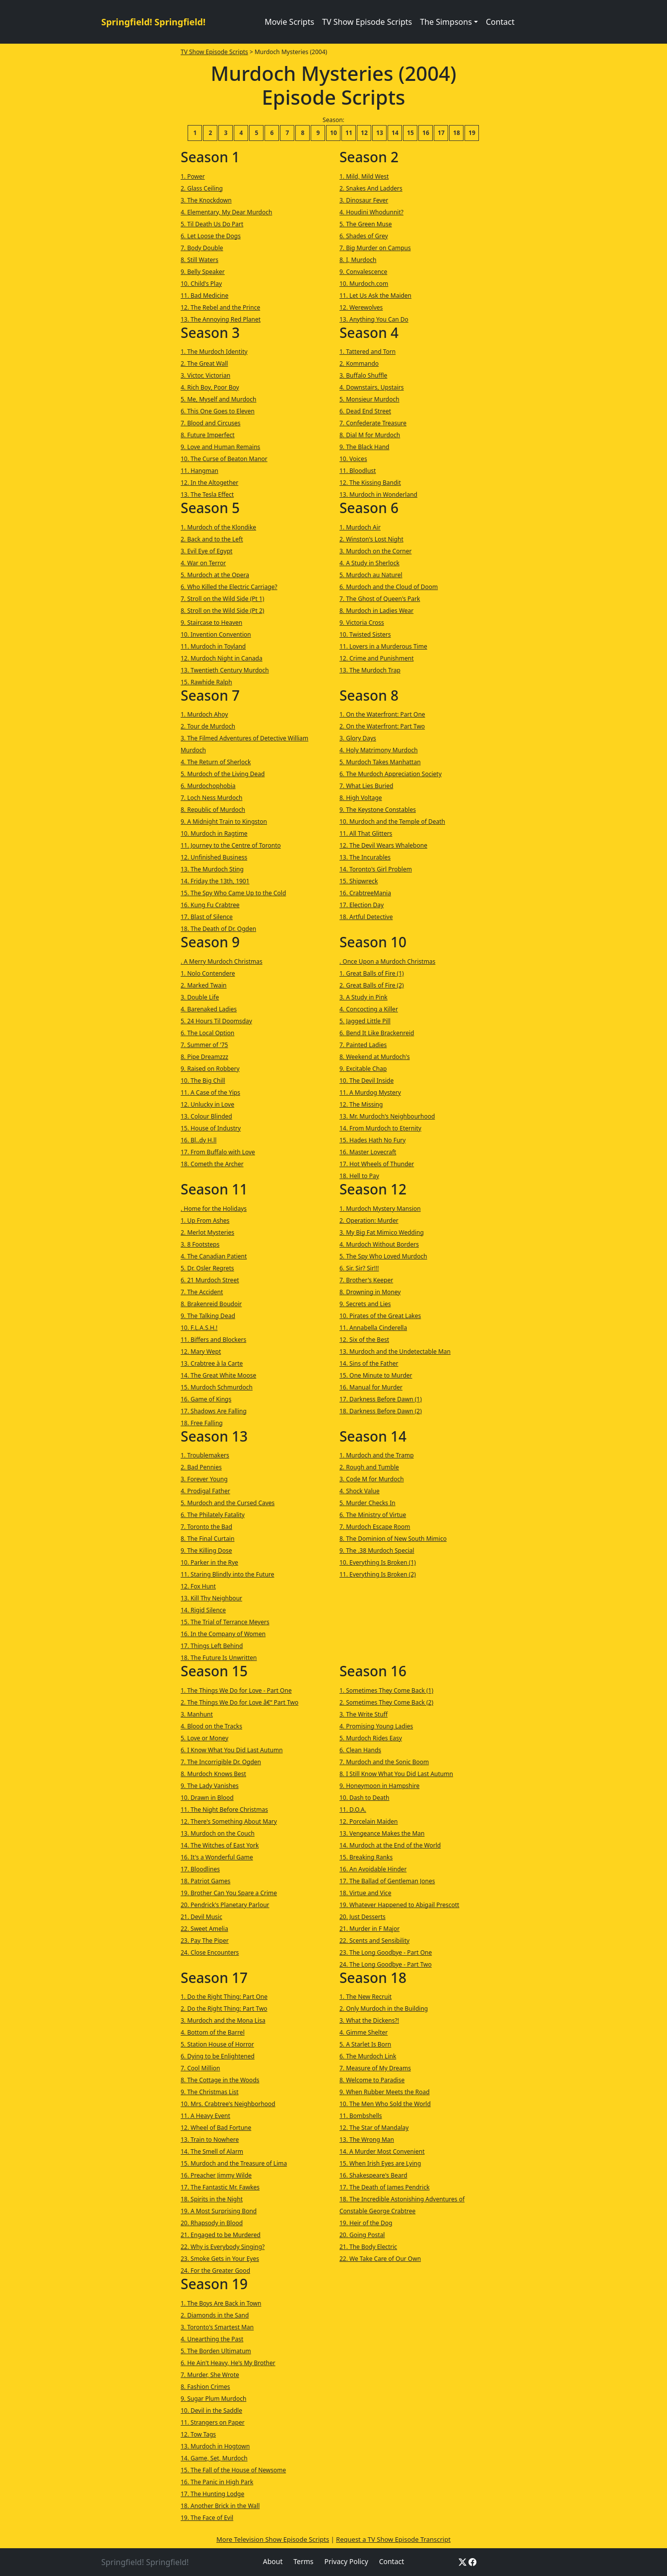 Image resolution: width=667 pixels, height=2576 pixels. Describe the element at coordinates (456, 133) in the screenshot. I see `18` at that location.